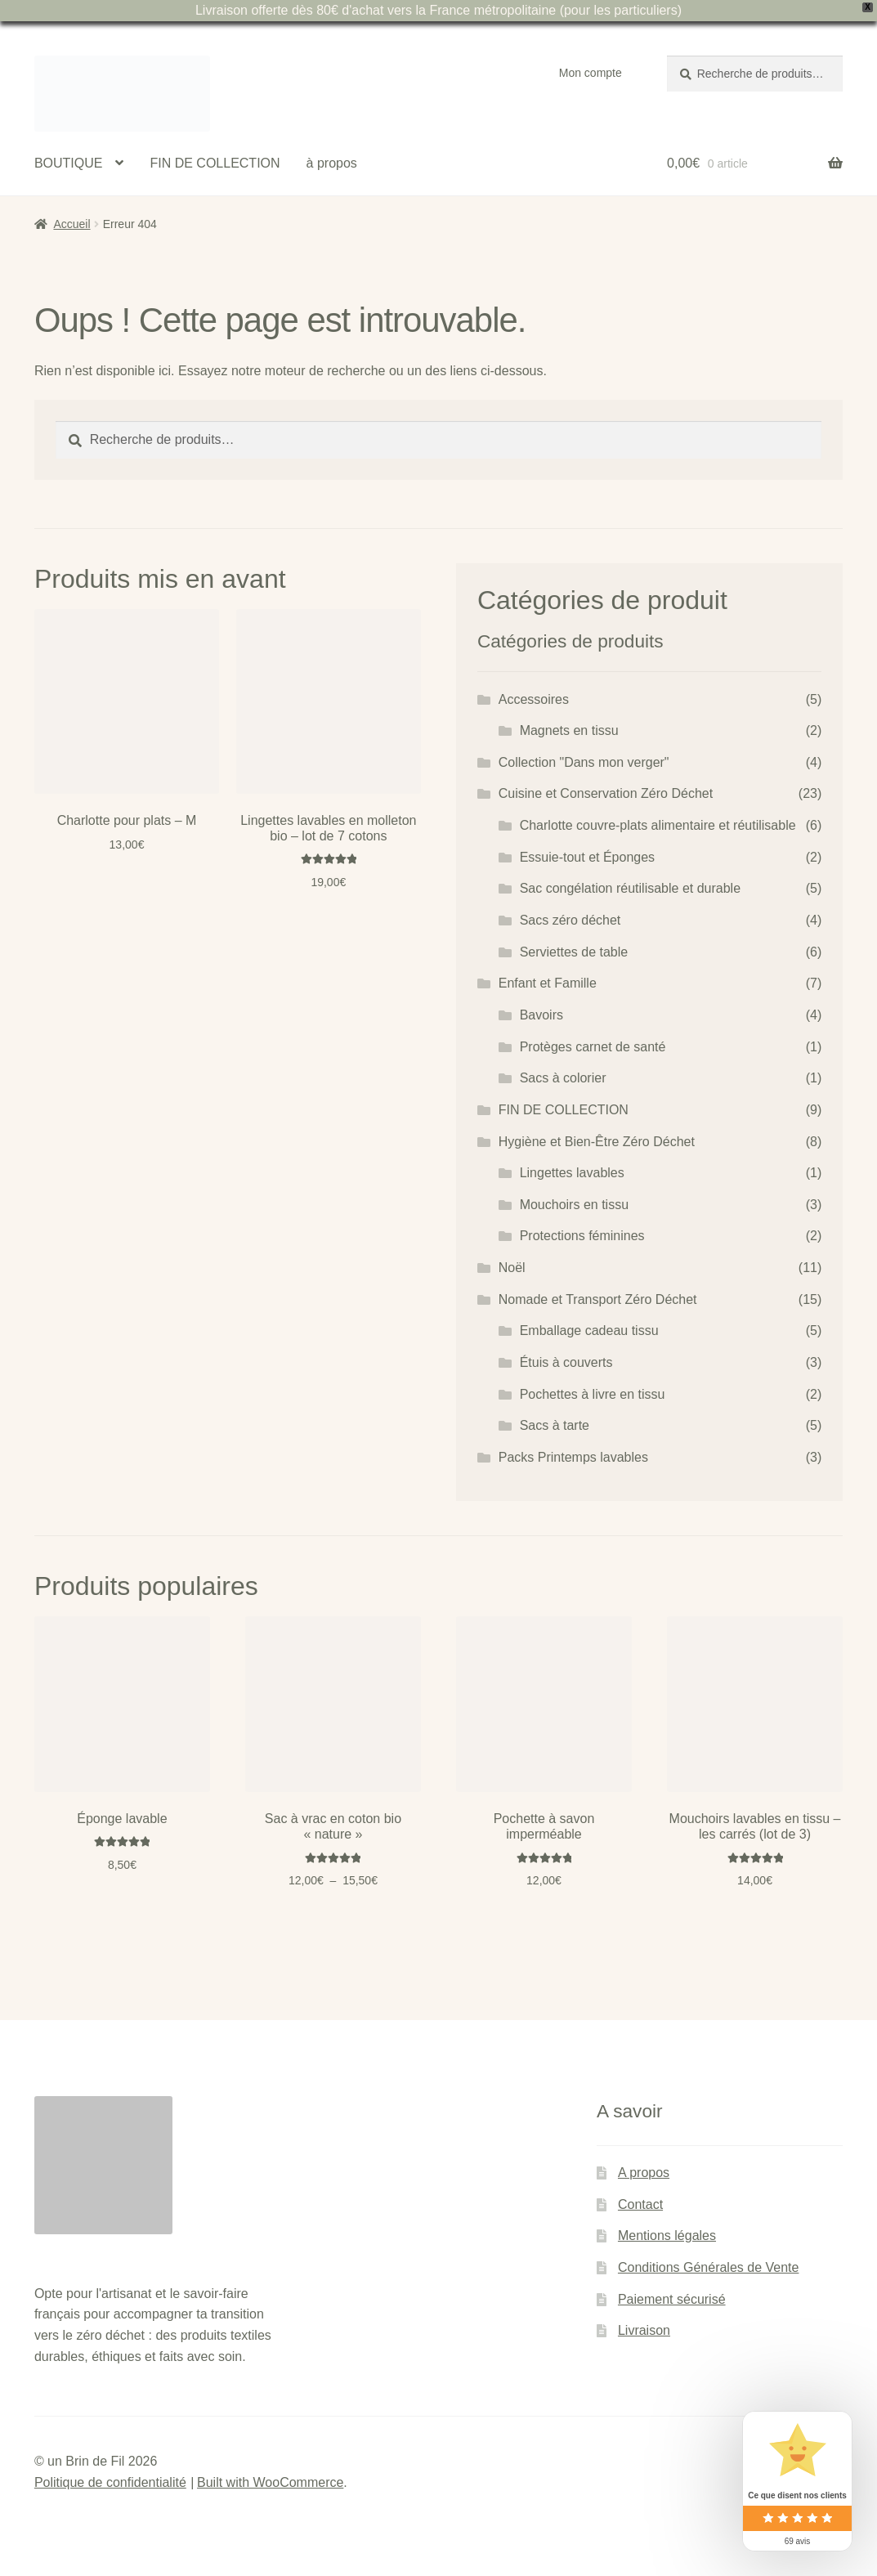 Image resolution: width=877 pixels, height=2576 pixels. I want to click on Livraison, so click(644, 2330).